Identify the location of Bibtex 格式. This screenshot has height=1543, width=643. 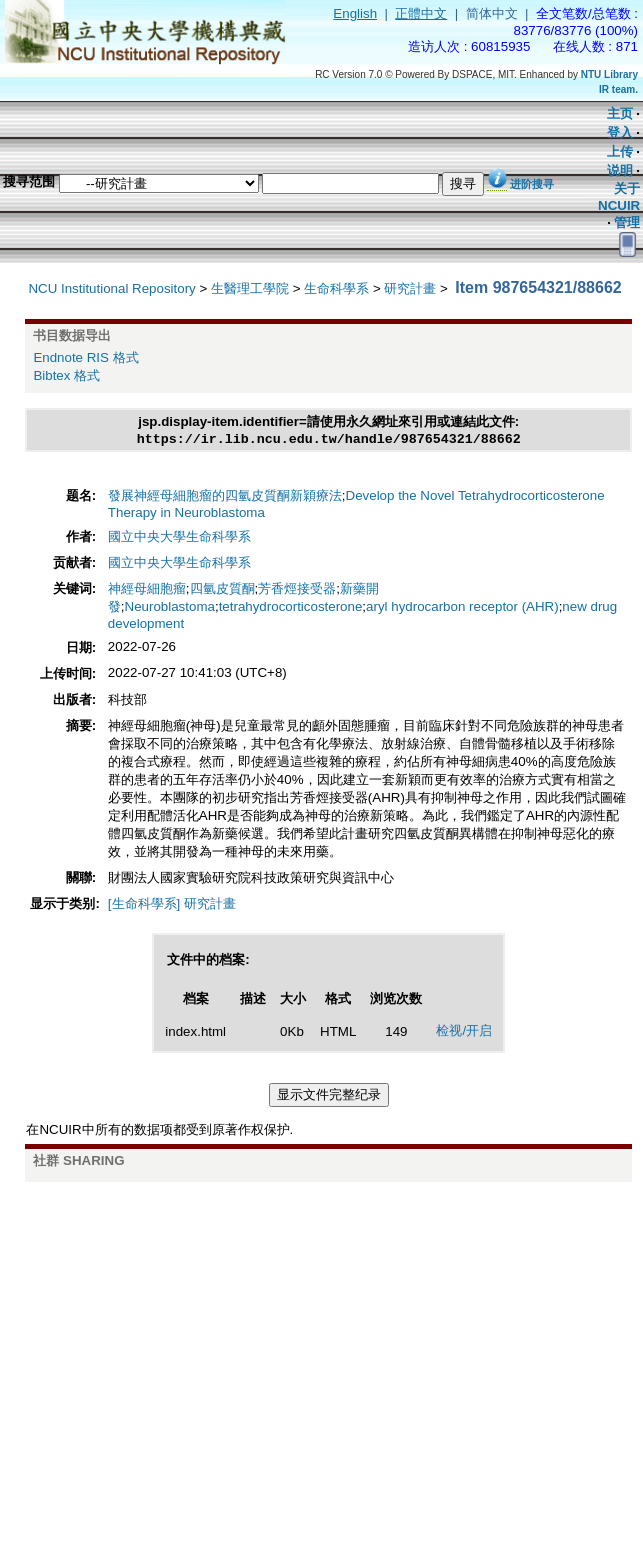
(66, 375).